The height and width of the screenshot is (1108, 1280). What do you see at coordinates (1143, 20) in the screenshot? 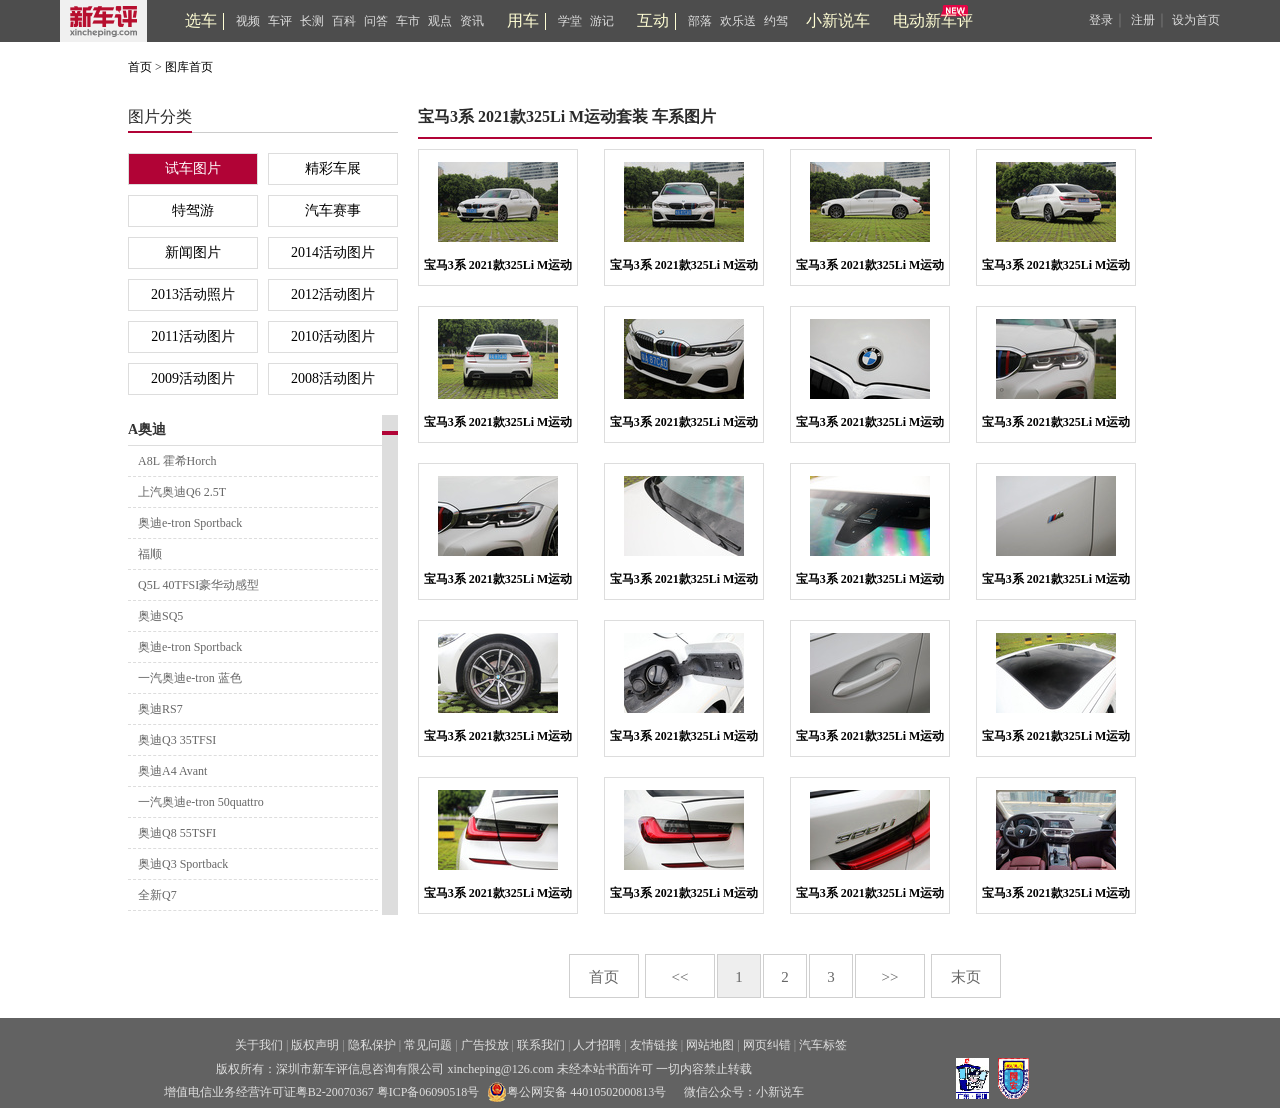
I see `注册` at bounding box center [1143, 20].